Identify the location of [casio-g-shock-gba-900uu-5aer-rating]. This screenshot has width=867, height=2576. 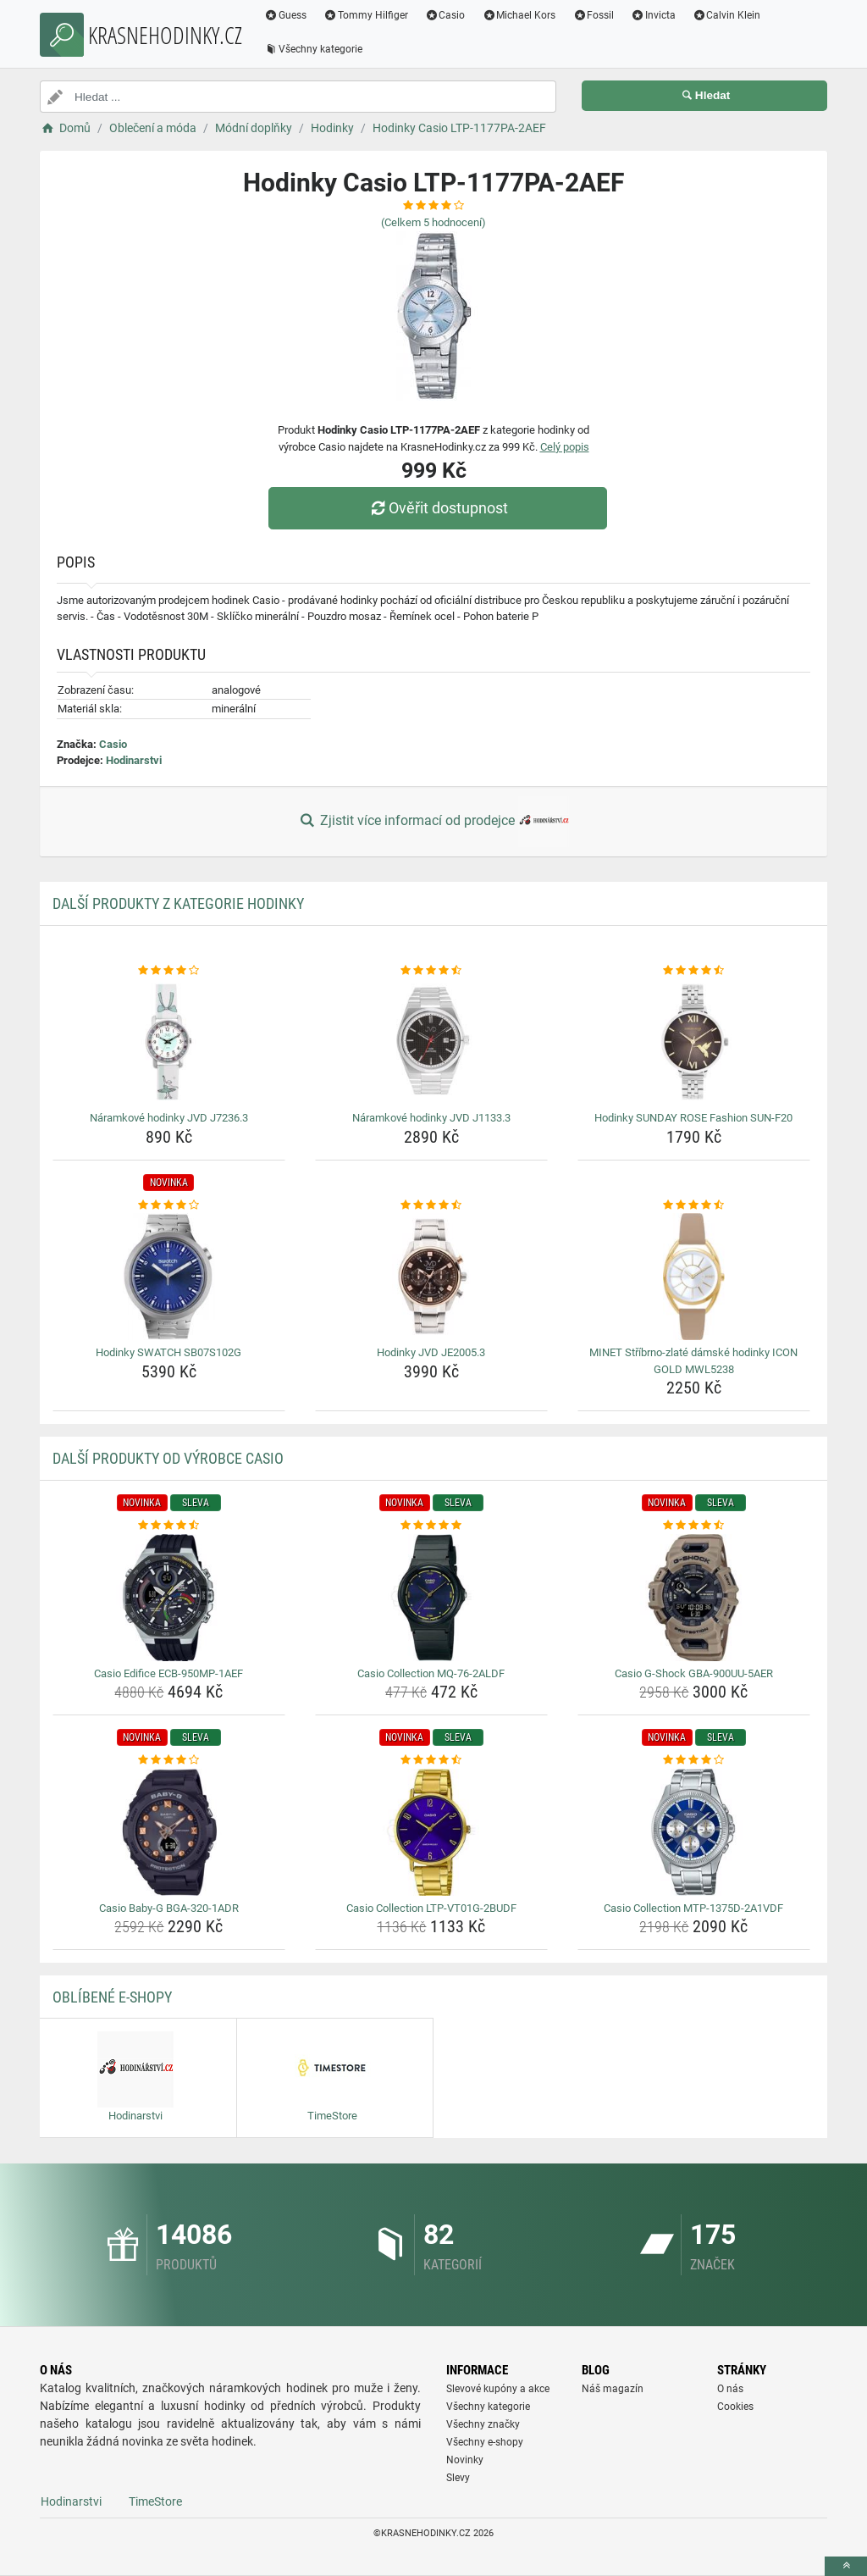
(693, 1525).